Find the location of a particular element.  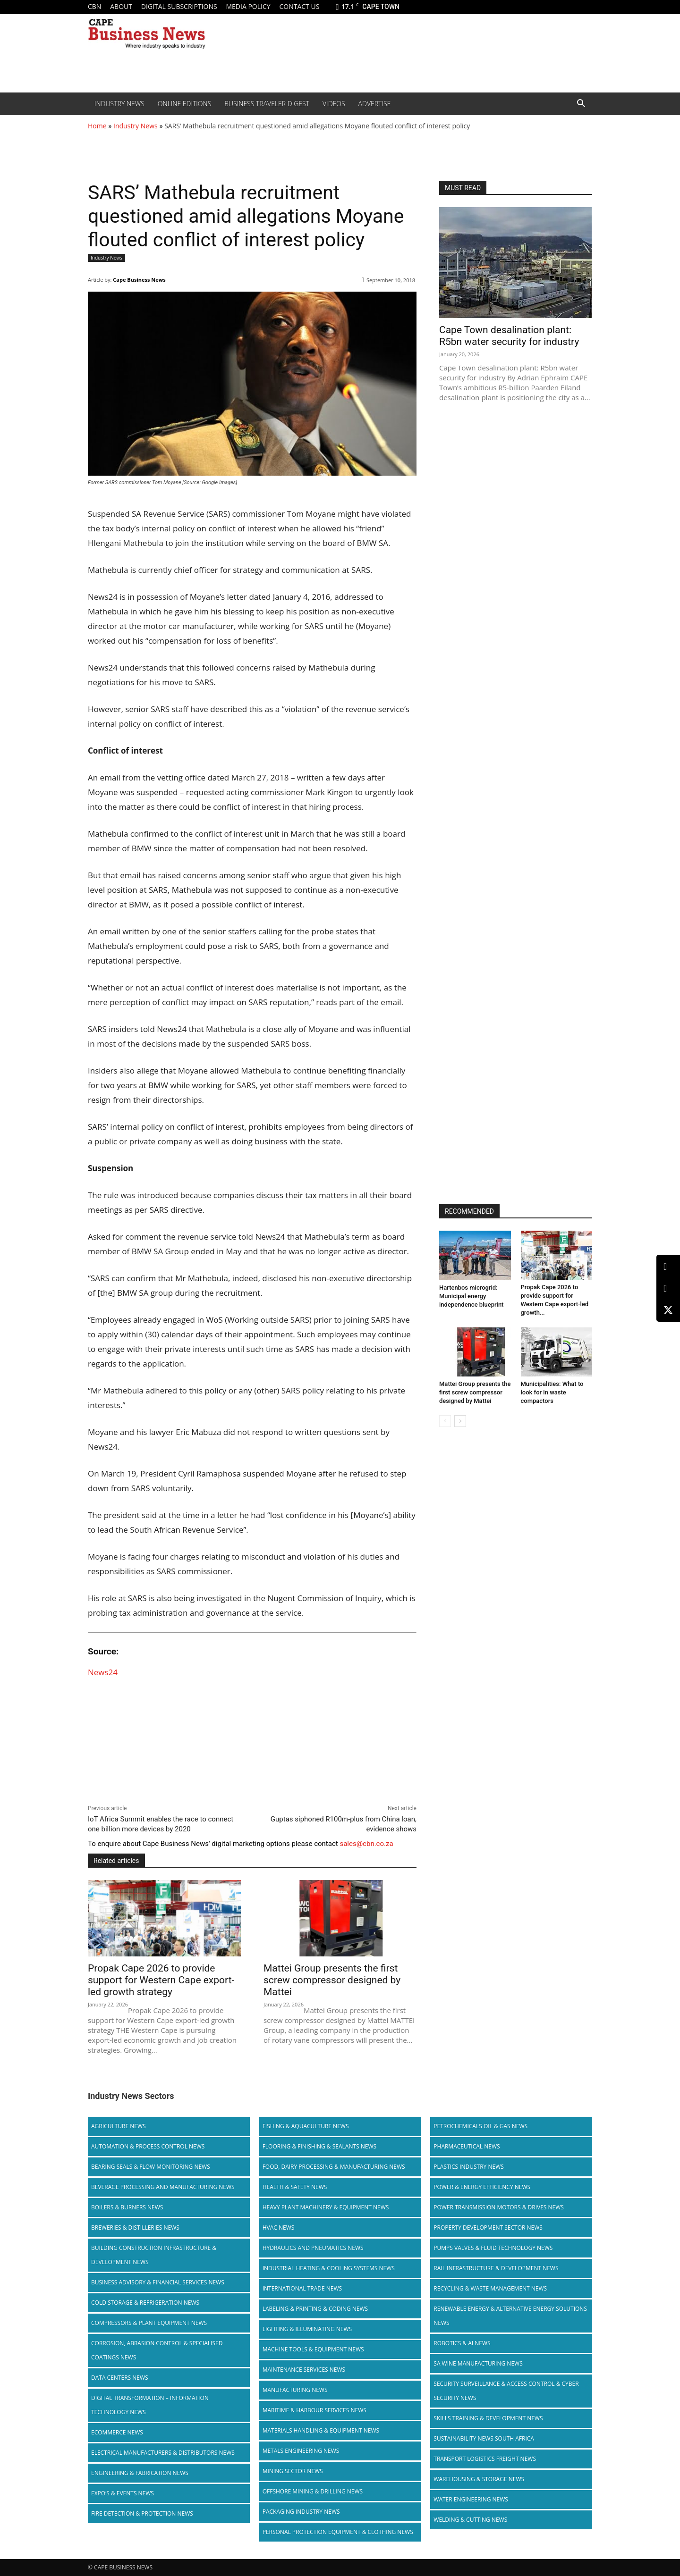

Contact us is located at coordinates (299, 6).